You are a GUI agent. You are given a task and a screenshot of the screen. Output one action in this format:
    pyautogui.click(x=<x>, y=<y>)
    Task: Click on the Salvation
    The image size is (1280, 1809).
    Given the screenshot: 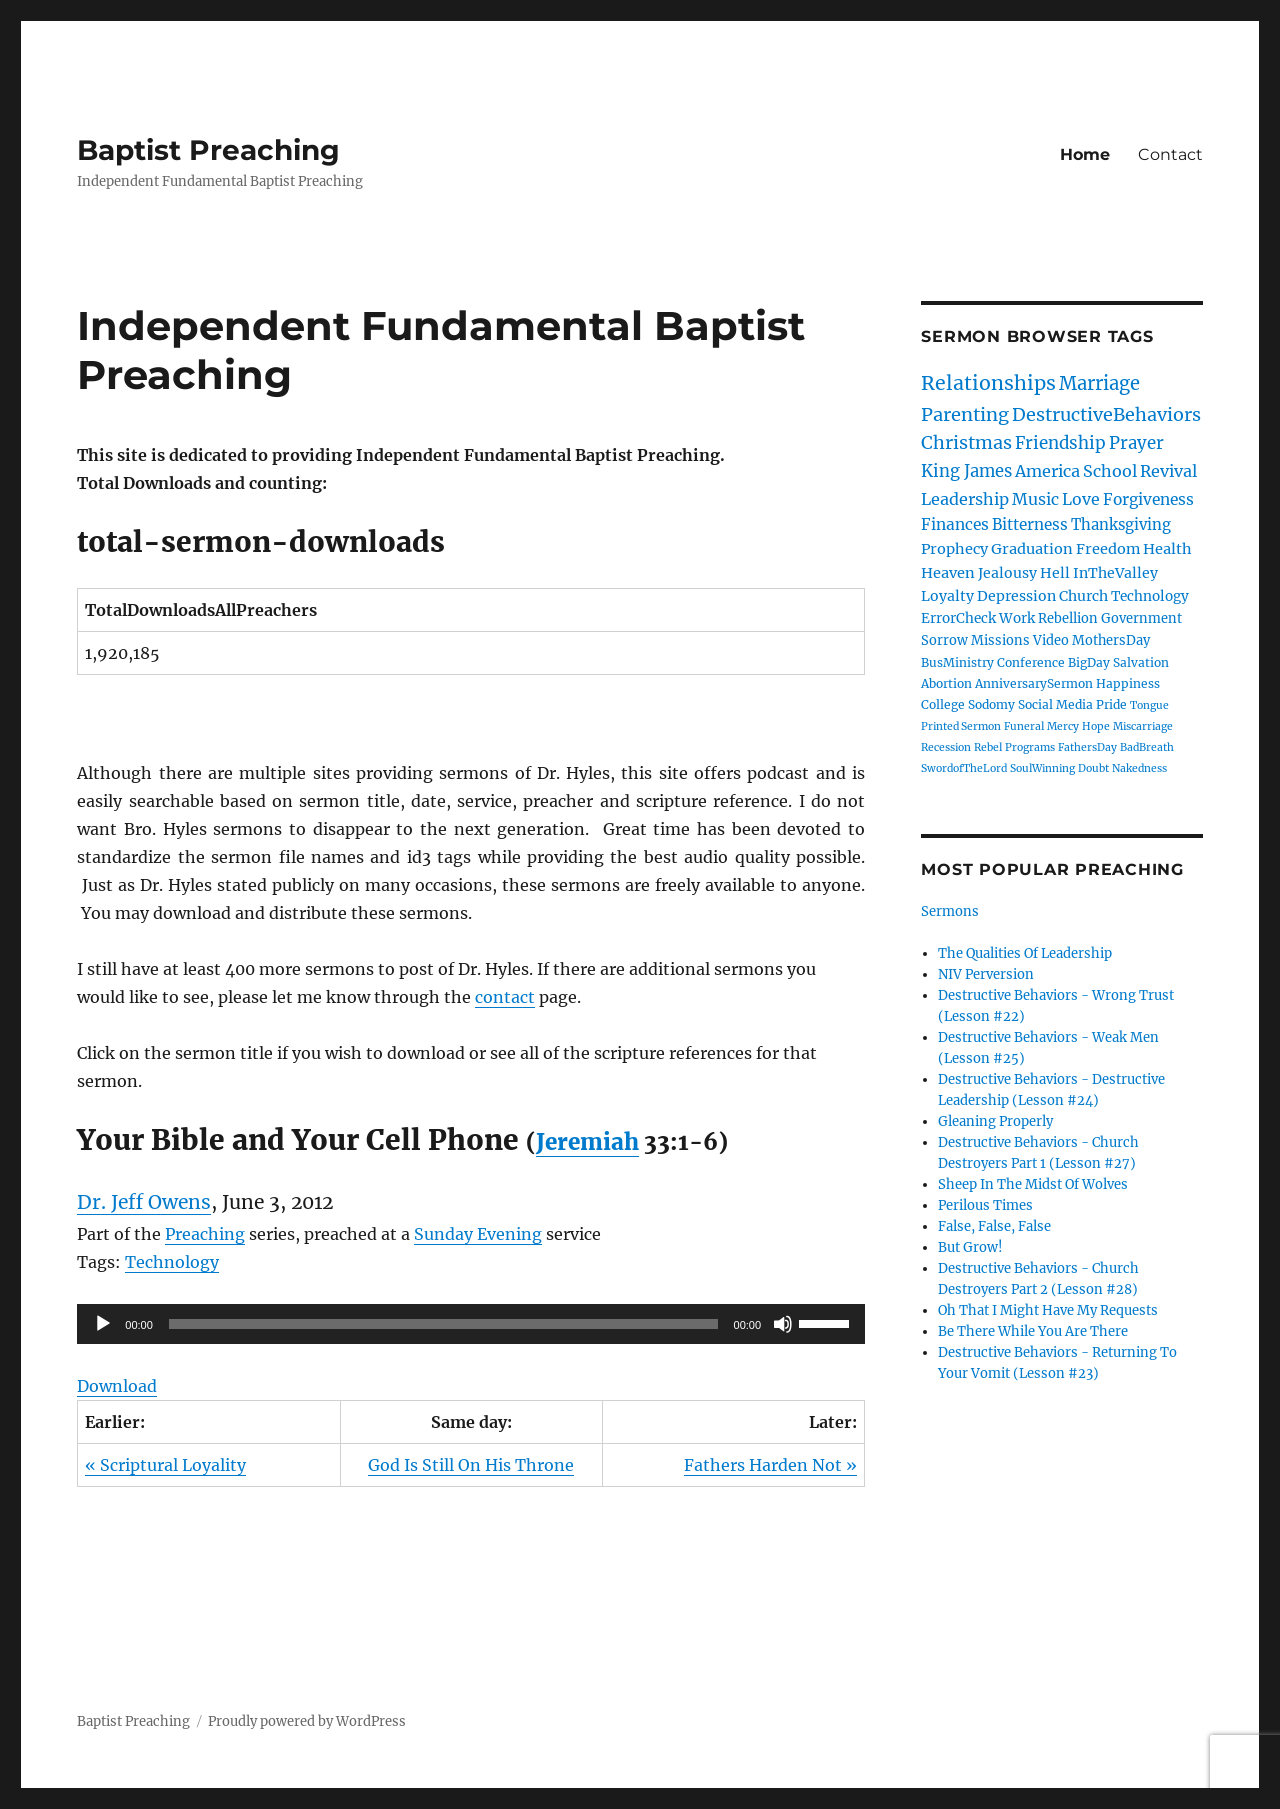 What is the action you would take?
    pyautogui.click(x=1141, y=662)
    